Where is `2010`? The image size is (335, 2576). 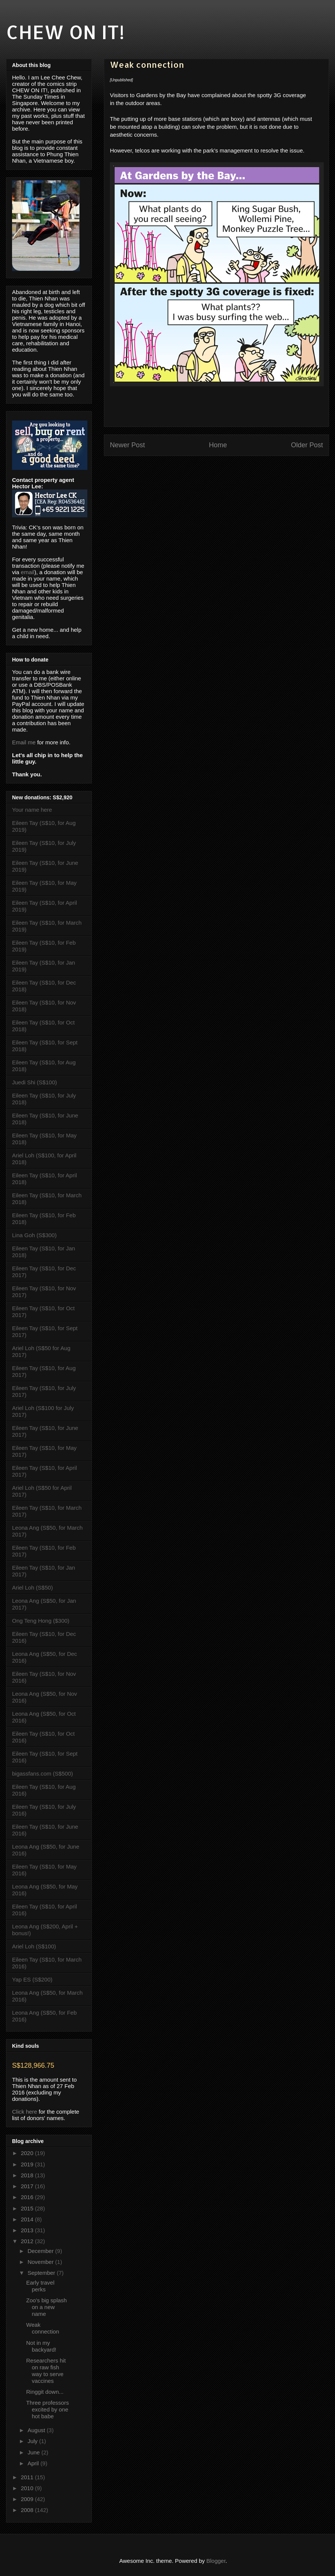 2010 is located at coordinates (28, 2488).